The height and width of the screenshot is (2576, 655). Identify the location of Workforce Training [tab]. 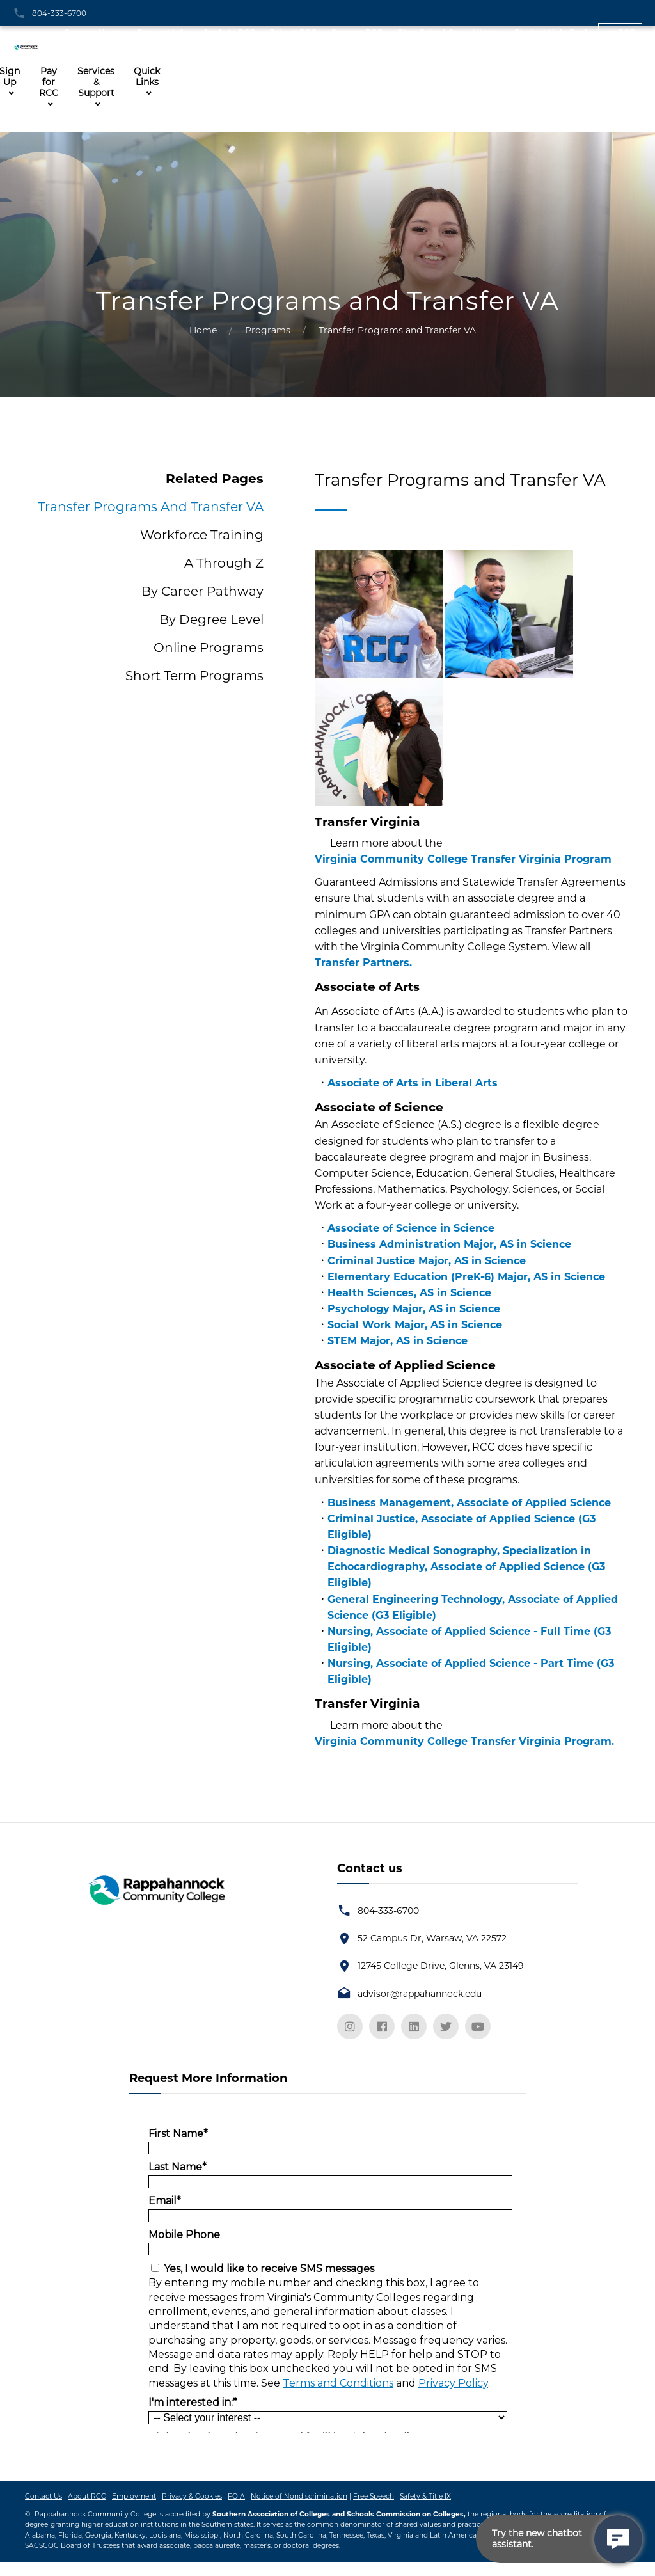
(202, 535).